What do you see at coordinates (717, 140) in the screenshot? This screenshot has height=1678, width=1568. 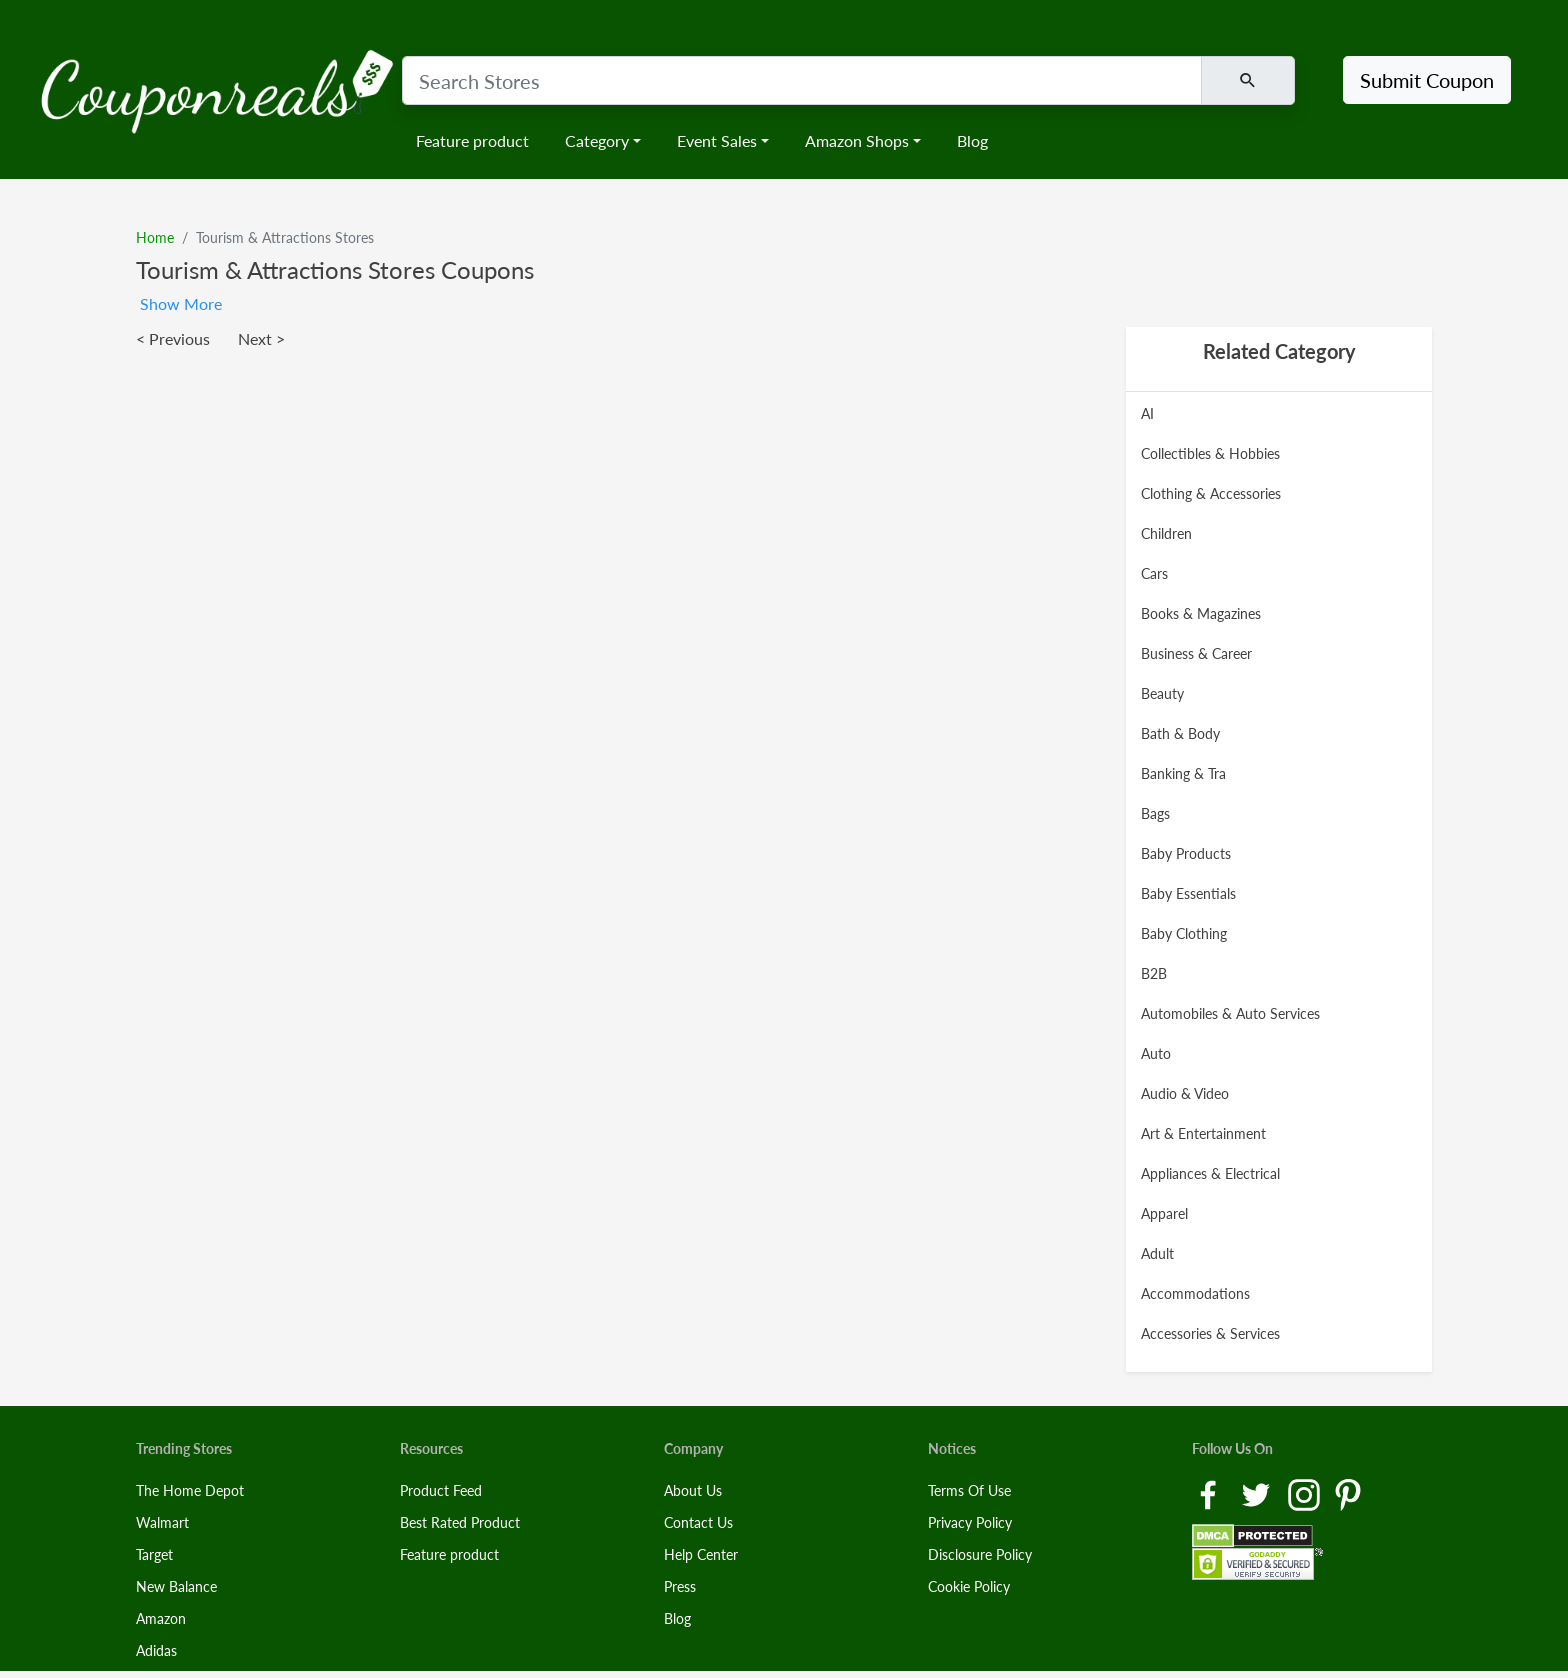 I see `Event Sales [button]` at bounding box center [717, 140].